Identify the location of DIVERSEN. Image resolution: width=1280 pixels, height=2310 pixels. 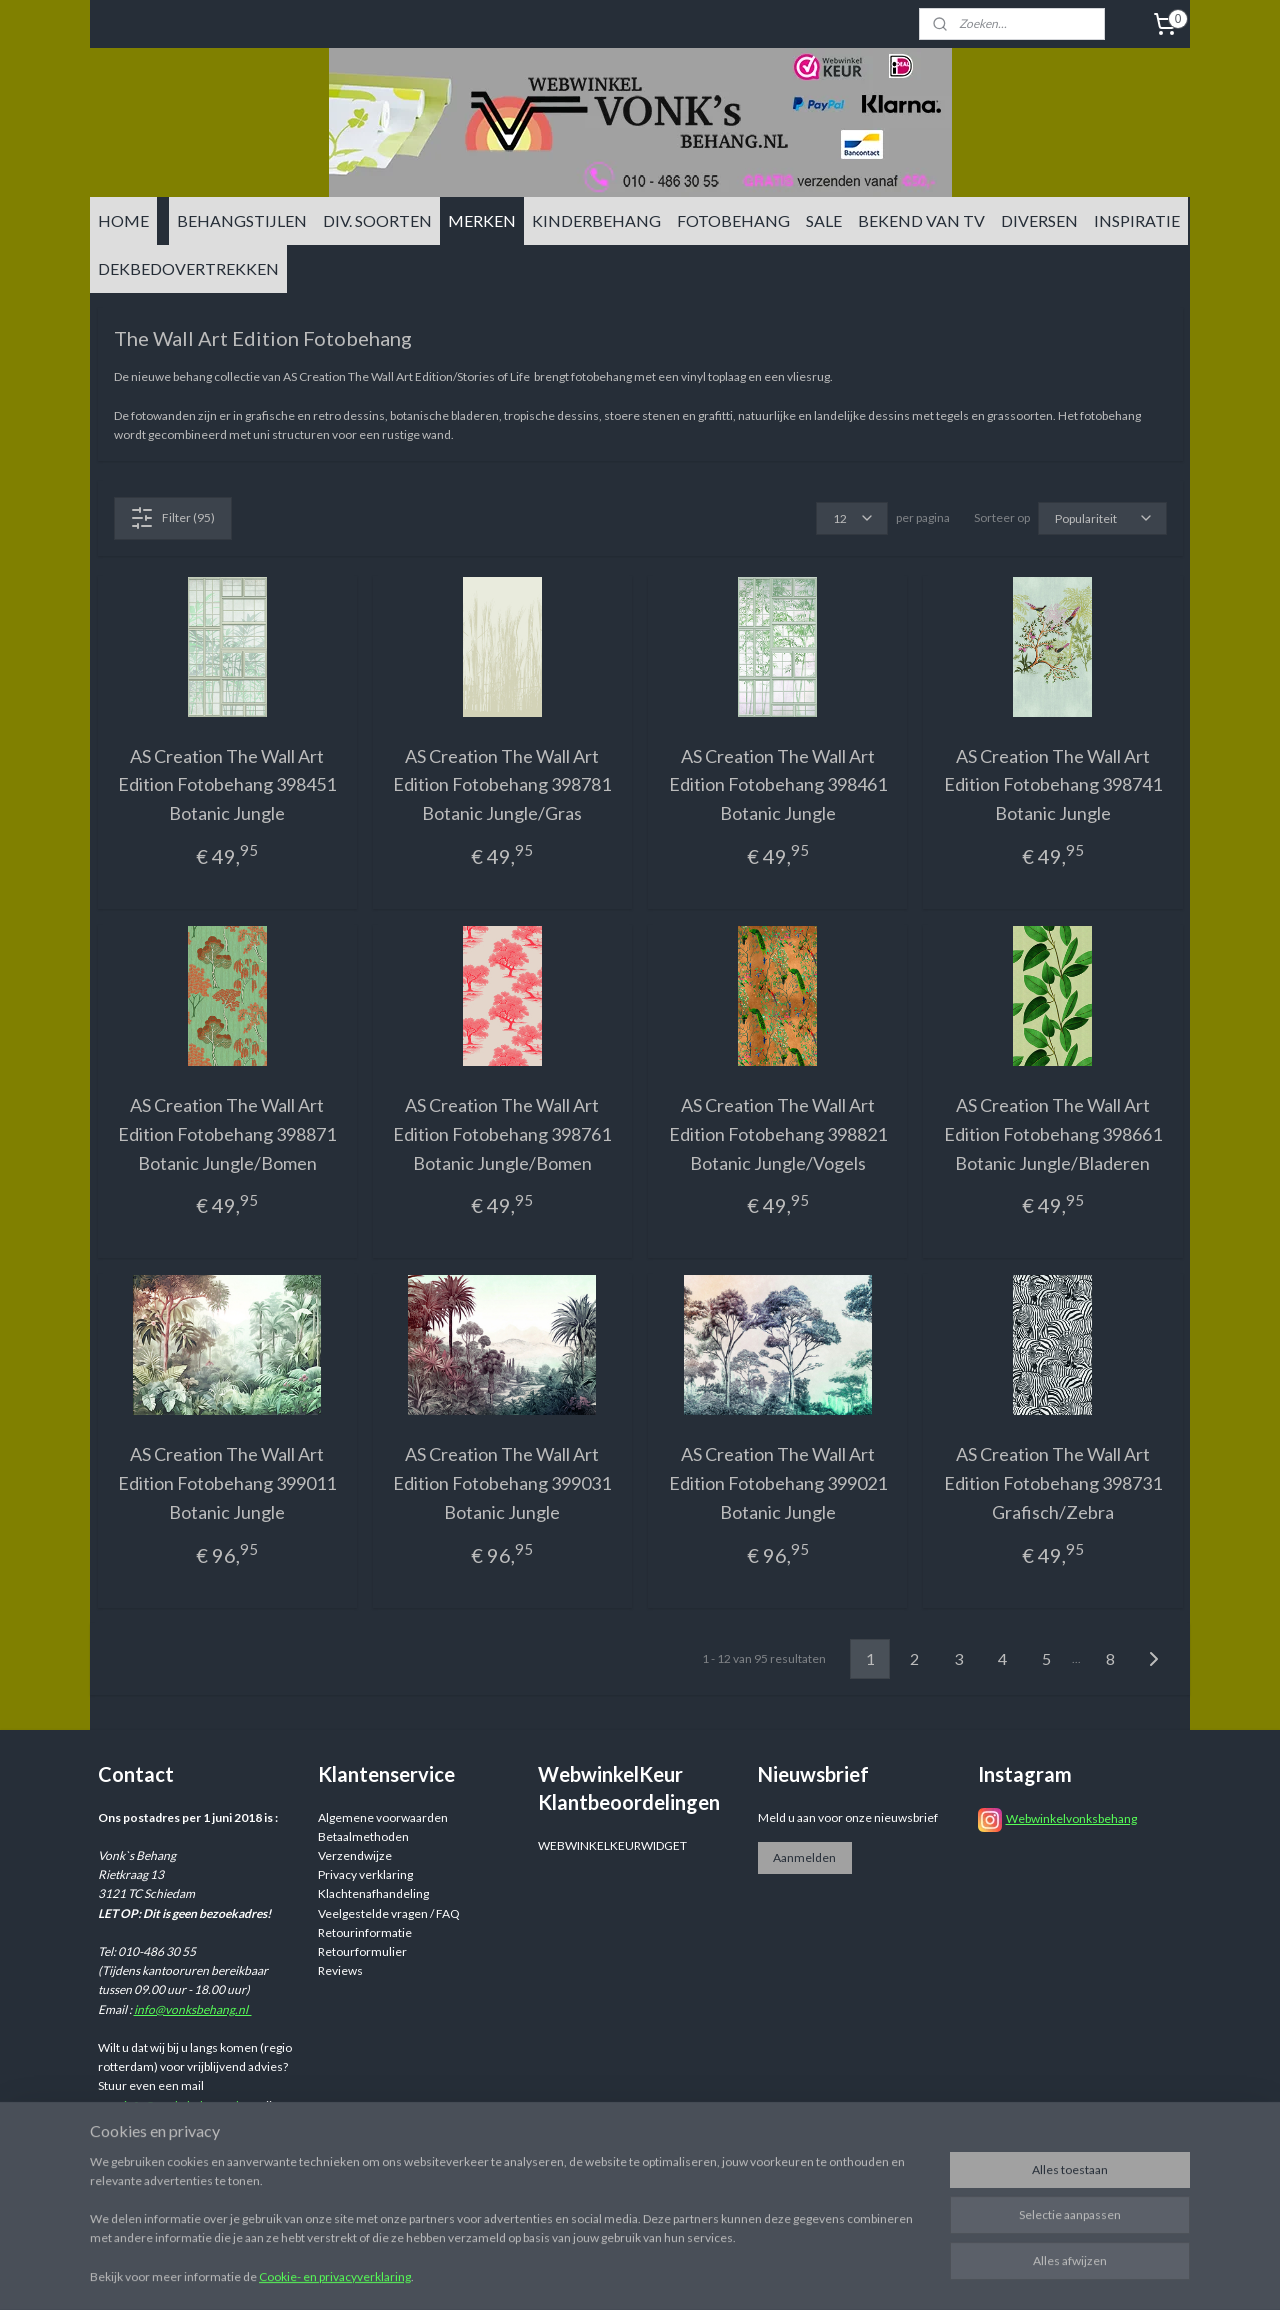
(1039, 220).